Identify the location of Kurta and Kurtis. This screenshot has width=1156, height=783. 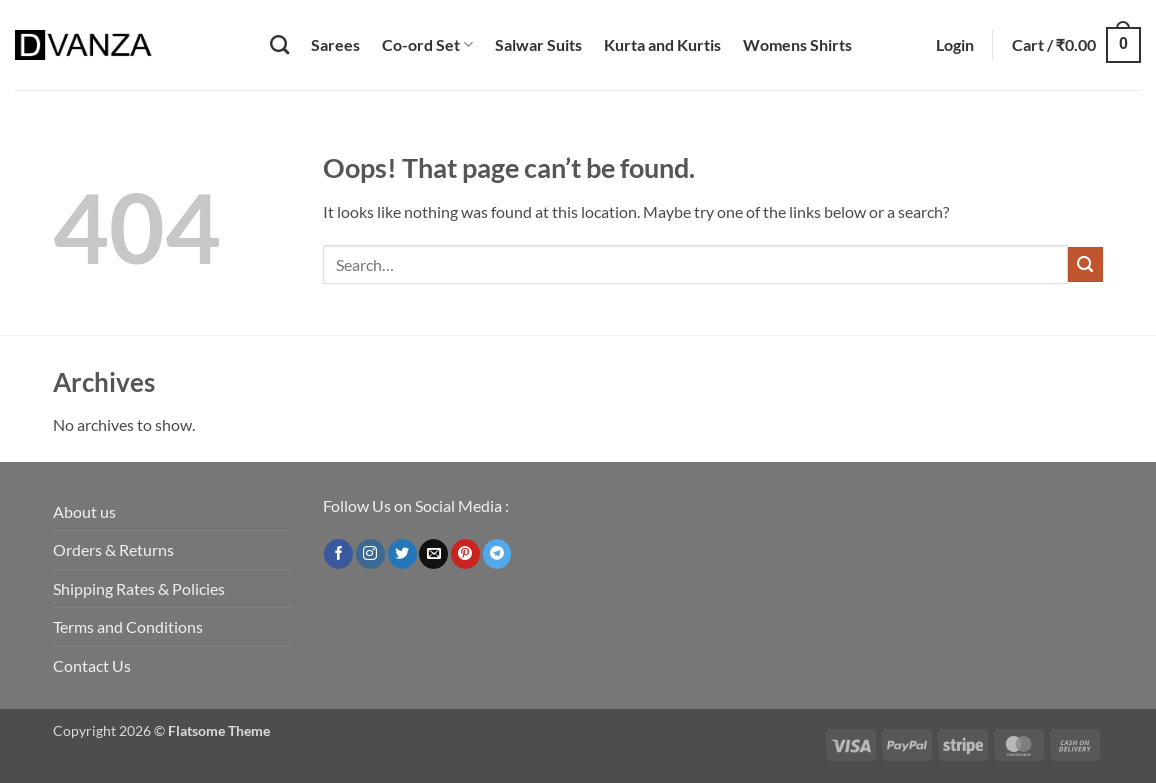
(662, 44).